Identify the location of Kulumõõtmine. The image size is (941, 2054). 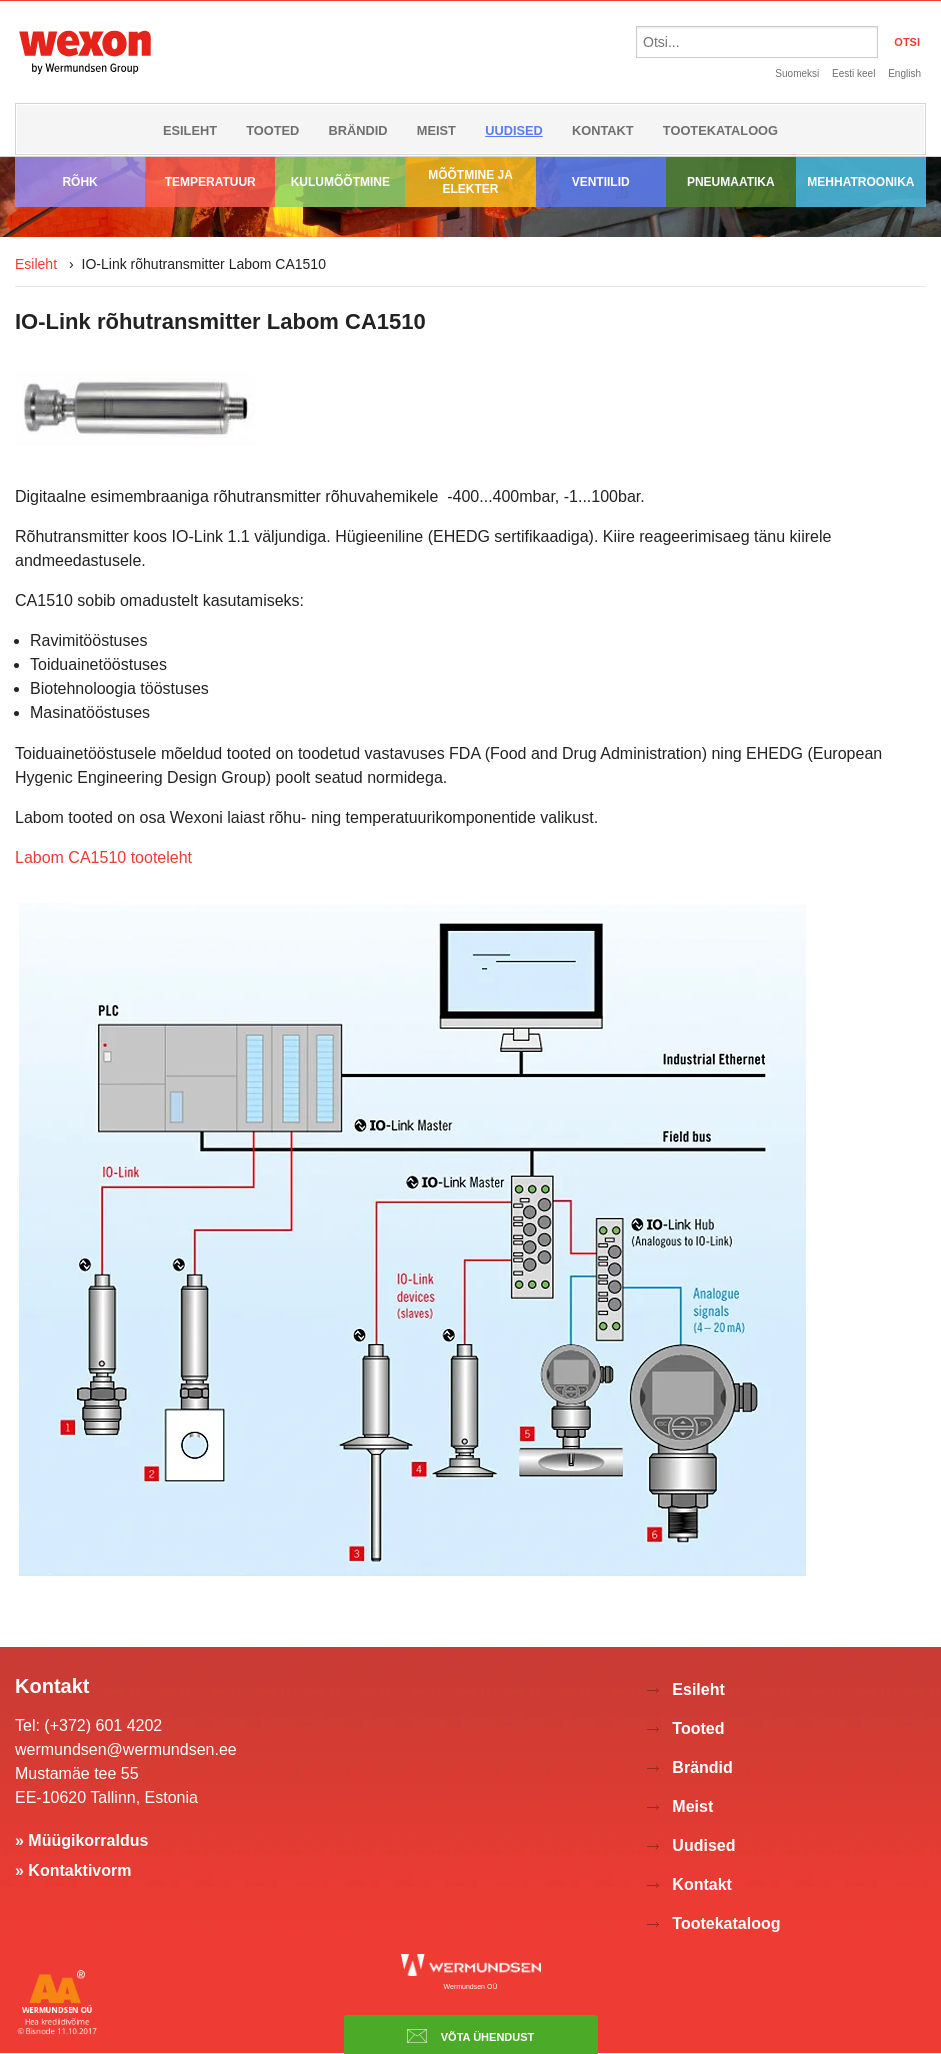
(340, 182).